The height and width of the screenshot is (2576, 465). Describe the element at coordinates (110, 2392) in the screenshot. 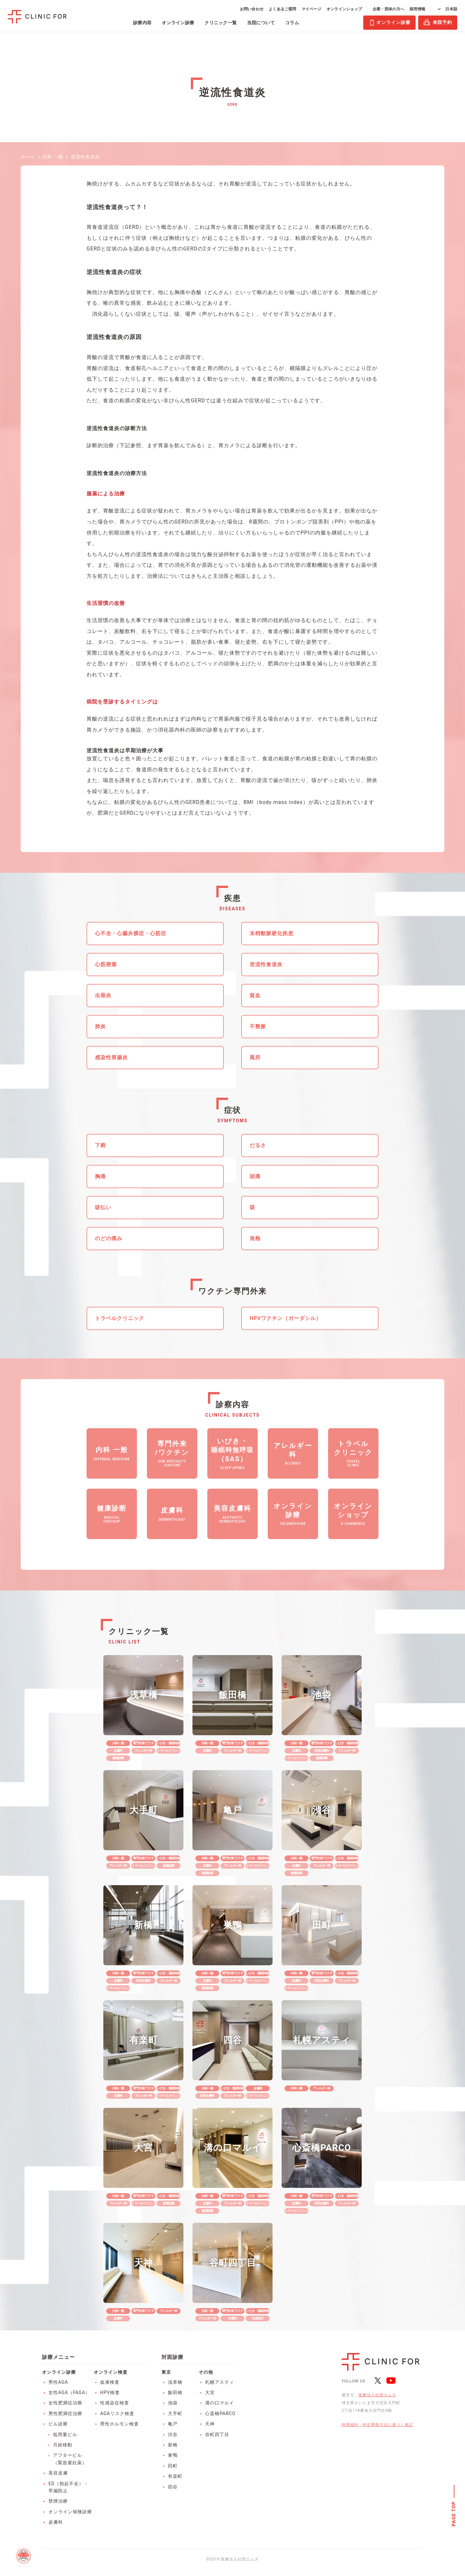

I see `HPV検査` at that location.